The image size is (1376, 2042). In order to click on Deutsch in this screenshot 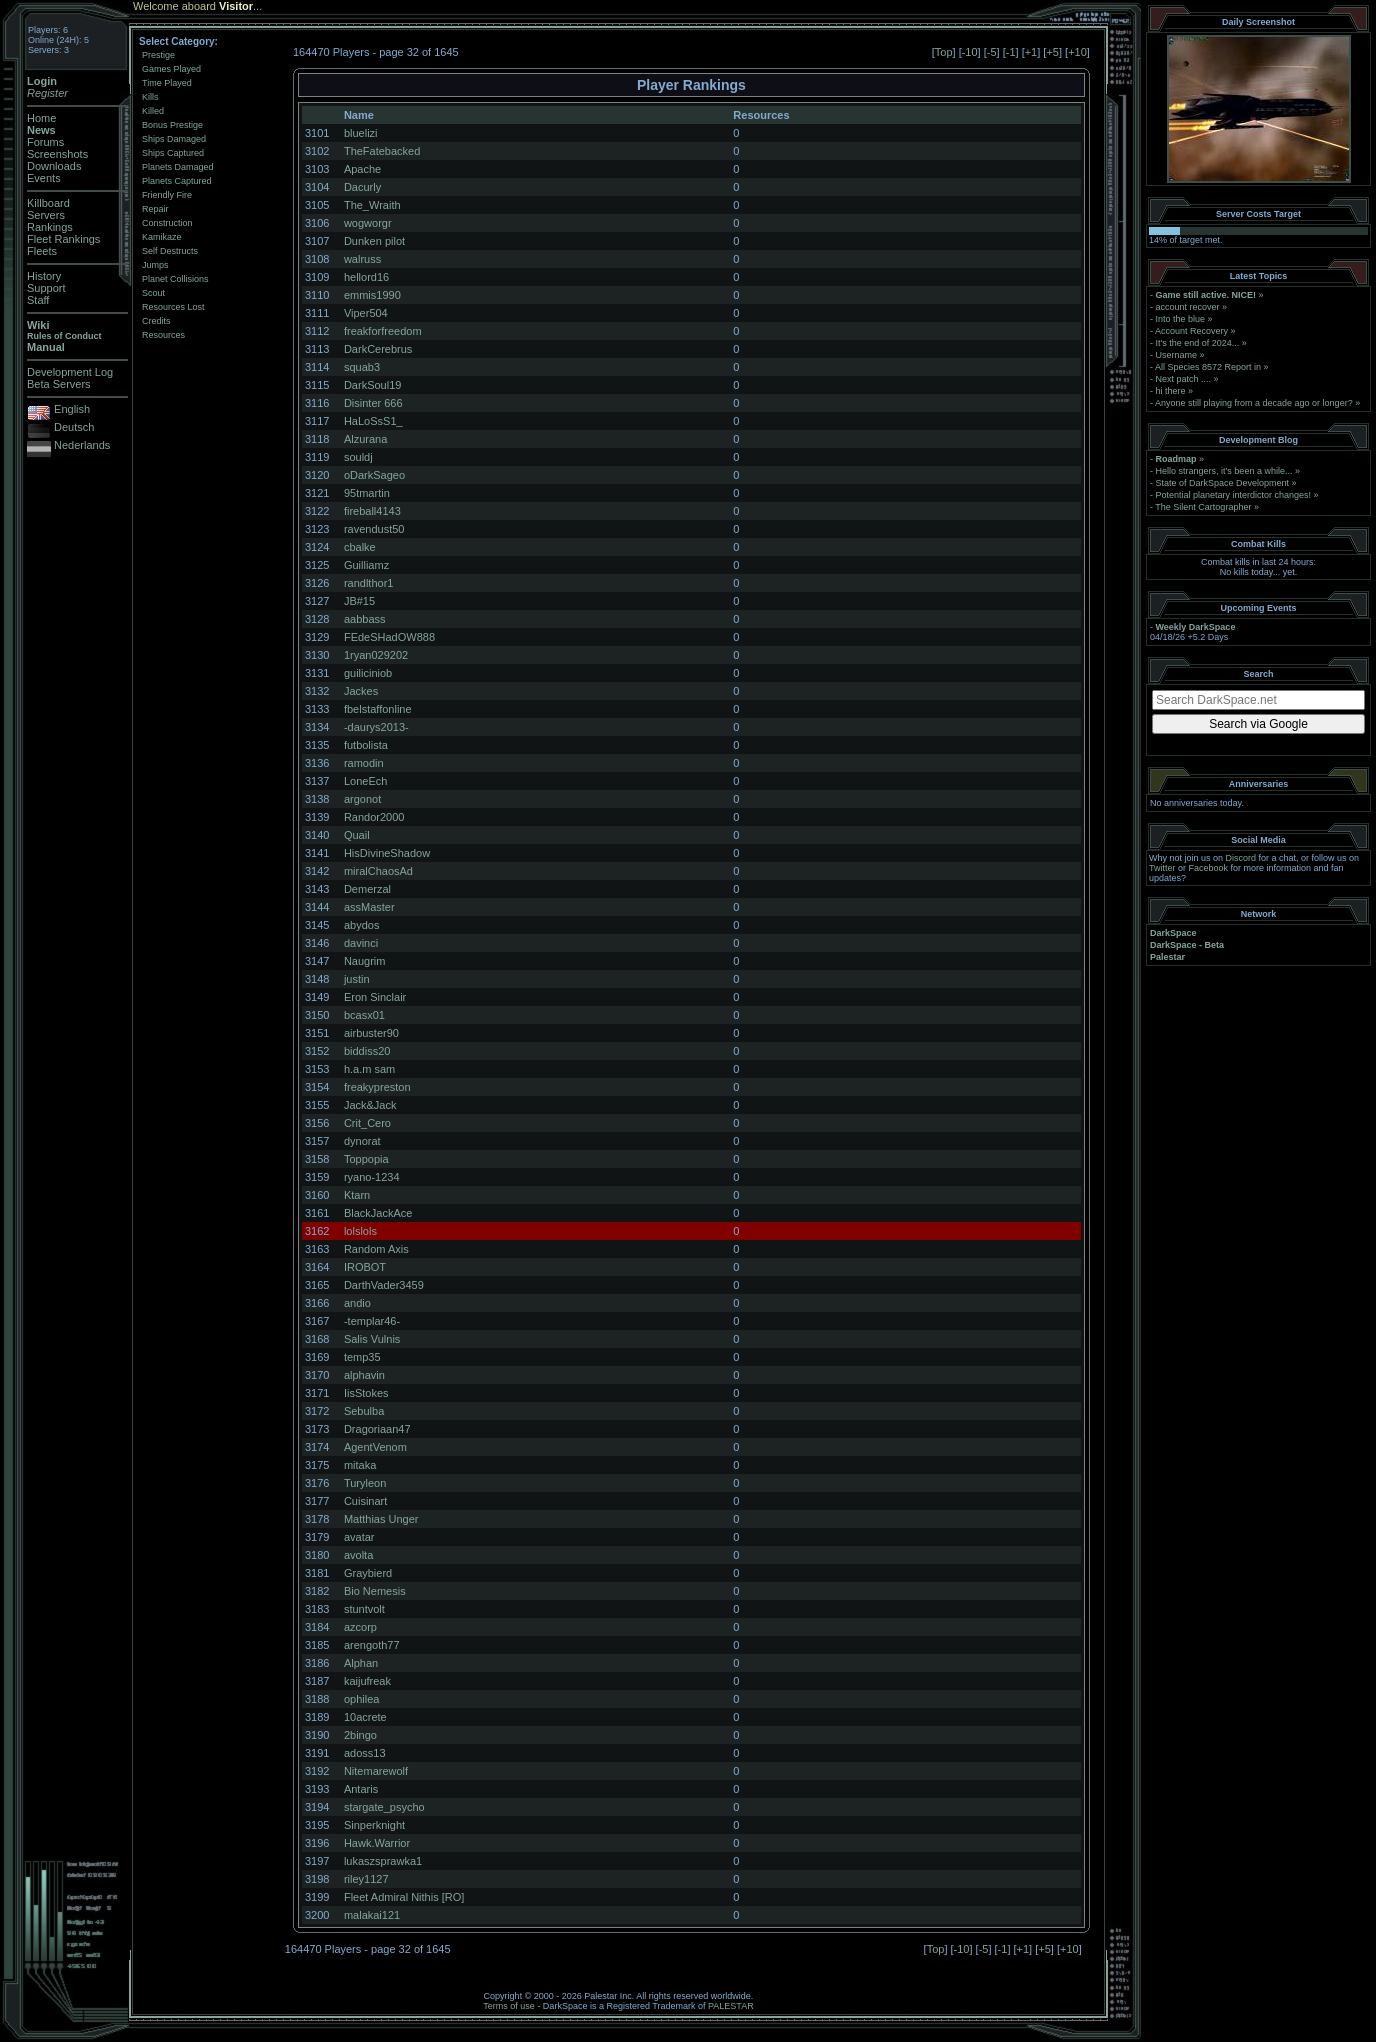, I will do `click(74, 427)`.